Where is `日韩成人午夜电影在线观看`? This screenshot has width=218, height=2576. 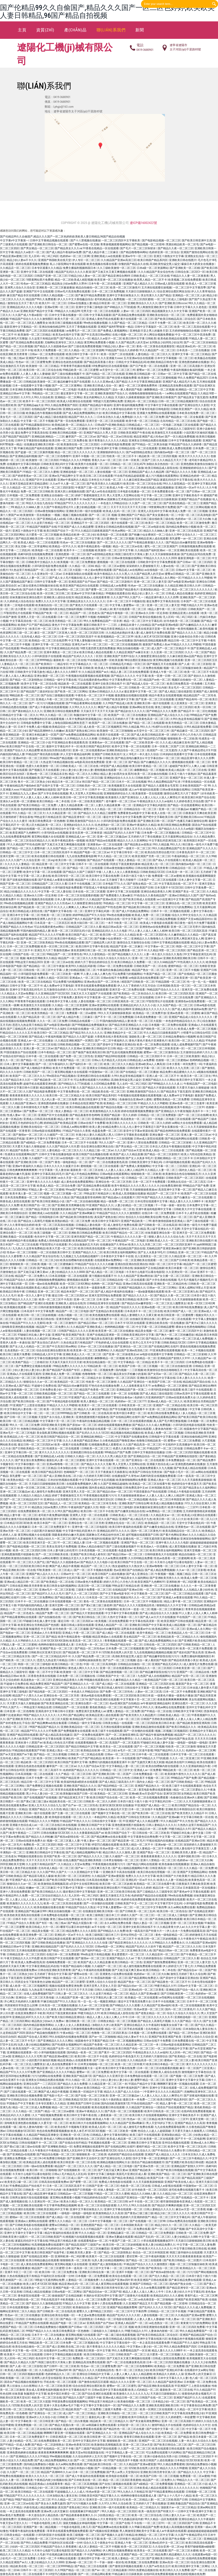 日韩成人午夜电影在线观看 is located at coordinates (184, 1491).